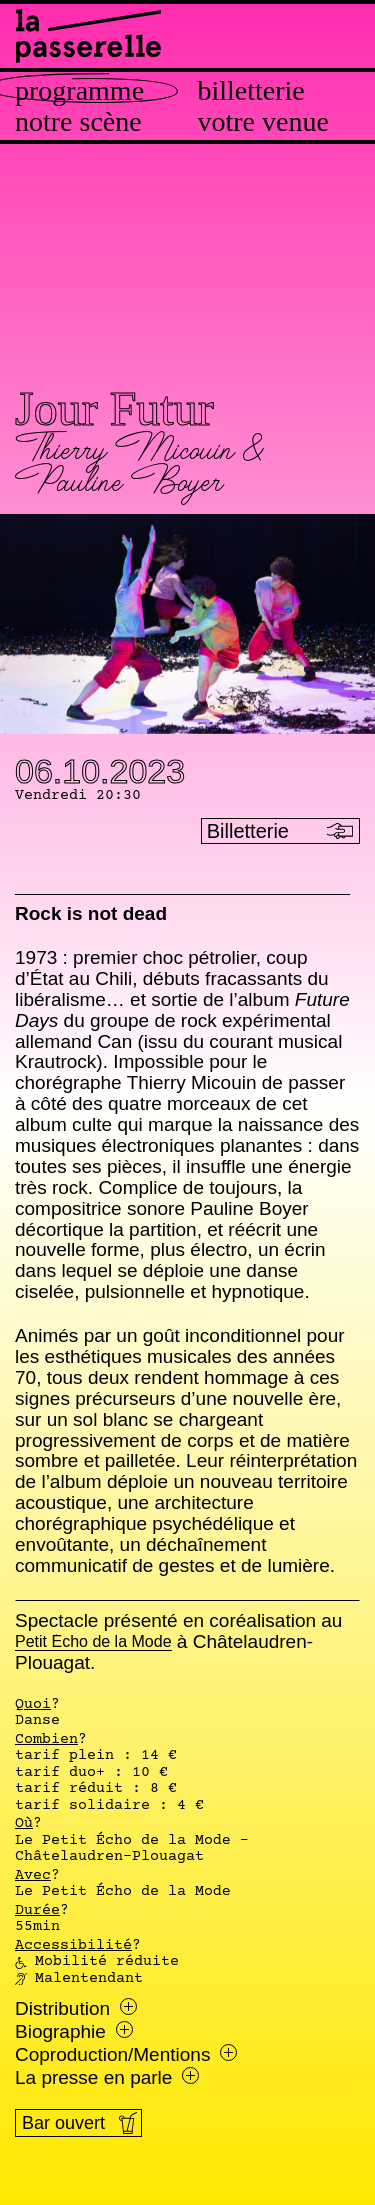 This screenshot has width=375, height=2205. I want to click on Durée, so click(37, 1911).